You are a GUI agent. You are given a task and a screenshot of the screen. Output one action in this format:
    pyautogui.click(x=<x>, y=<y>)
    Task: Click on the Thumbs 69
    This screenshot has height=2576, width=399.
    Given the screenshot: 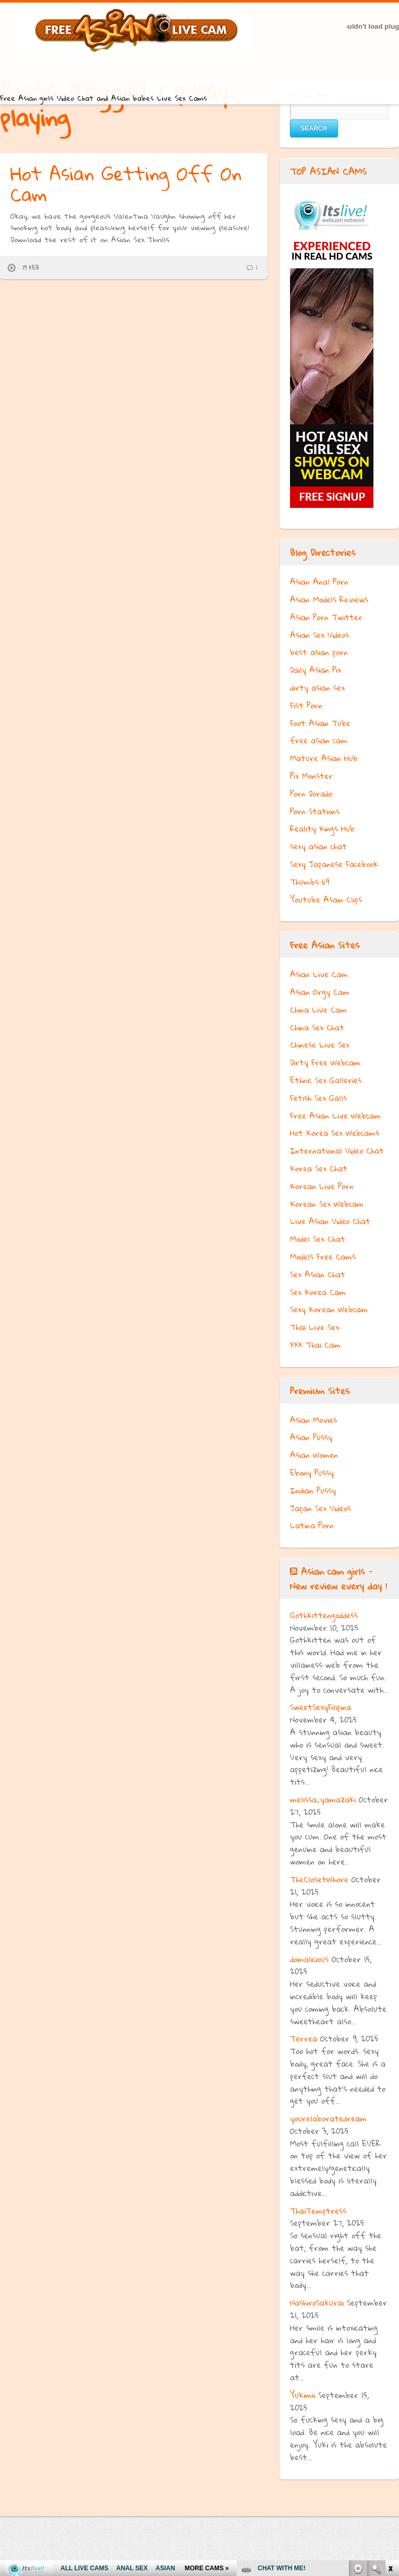 What is the action you would take?
    pyautogui.click(x=309, y=881)
    